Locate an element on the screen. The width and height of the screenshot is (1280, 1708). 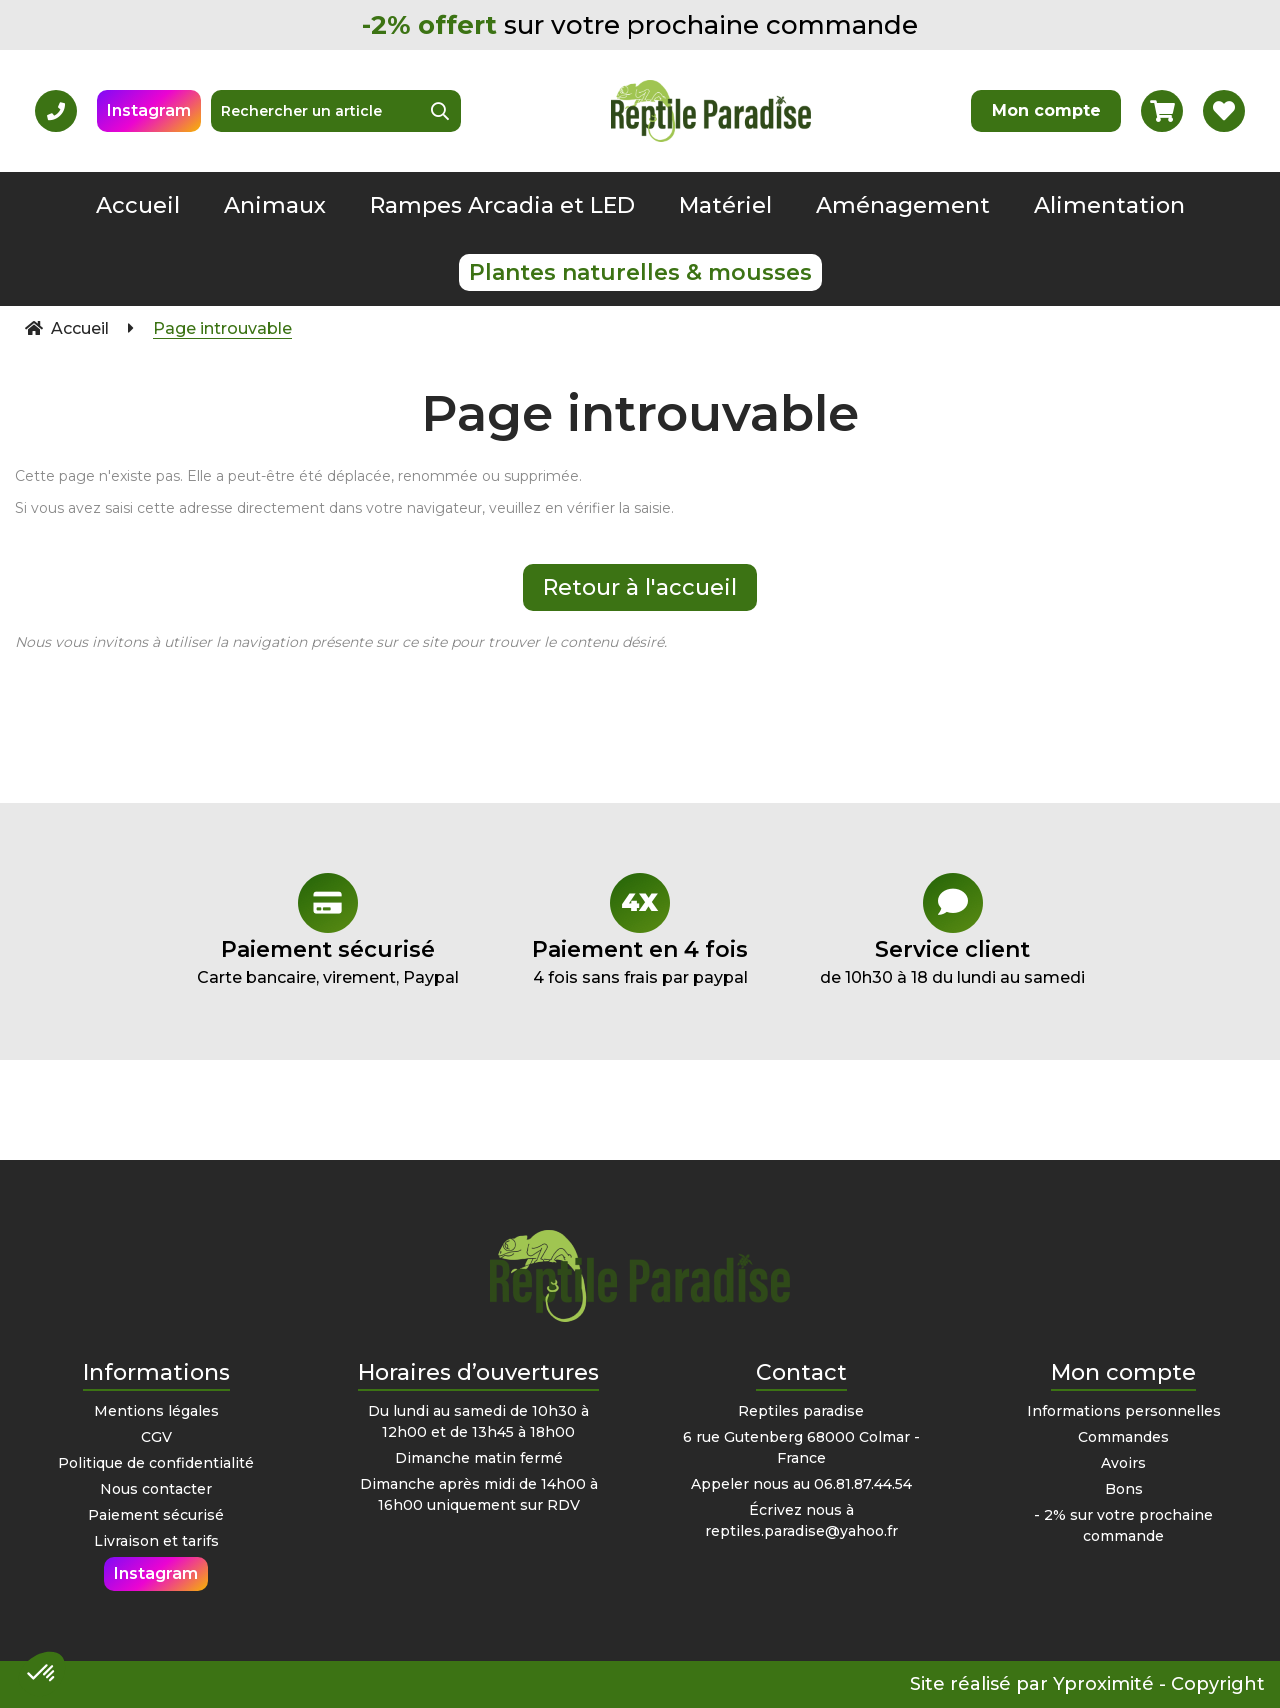
Bons is located at coordinates (1124, 1489).